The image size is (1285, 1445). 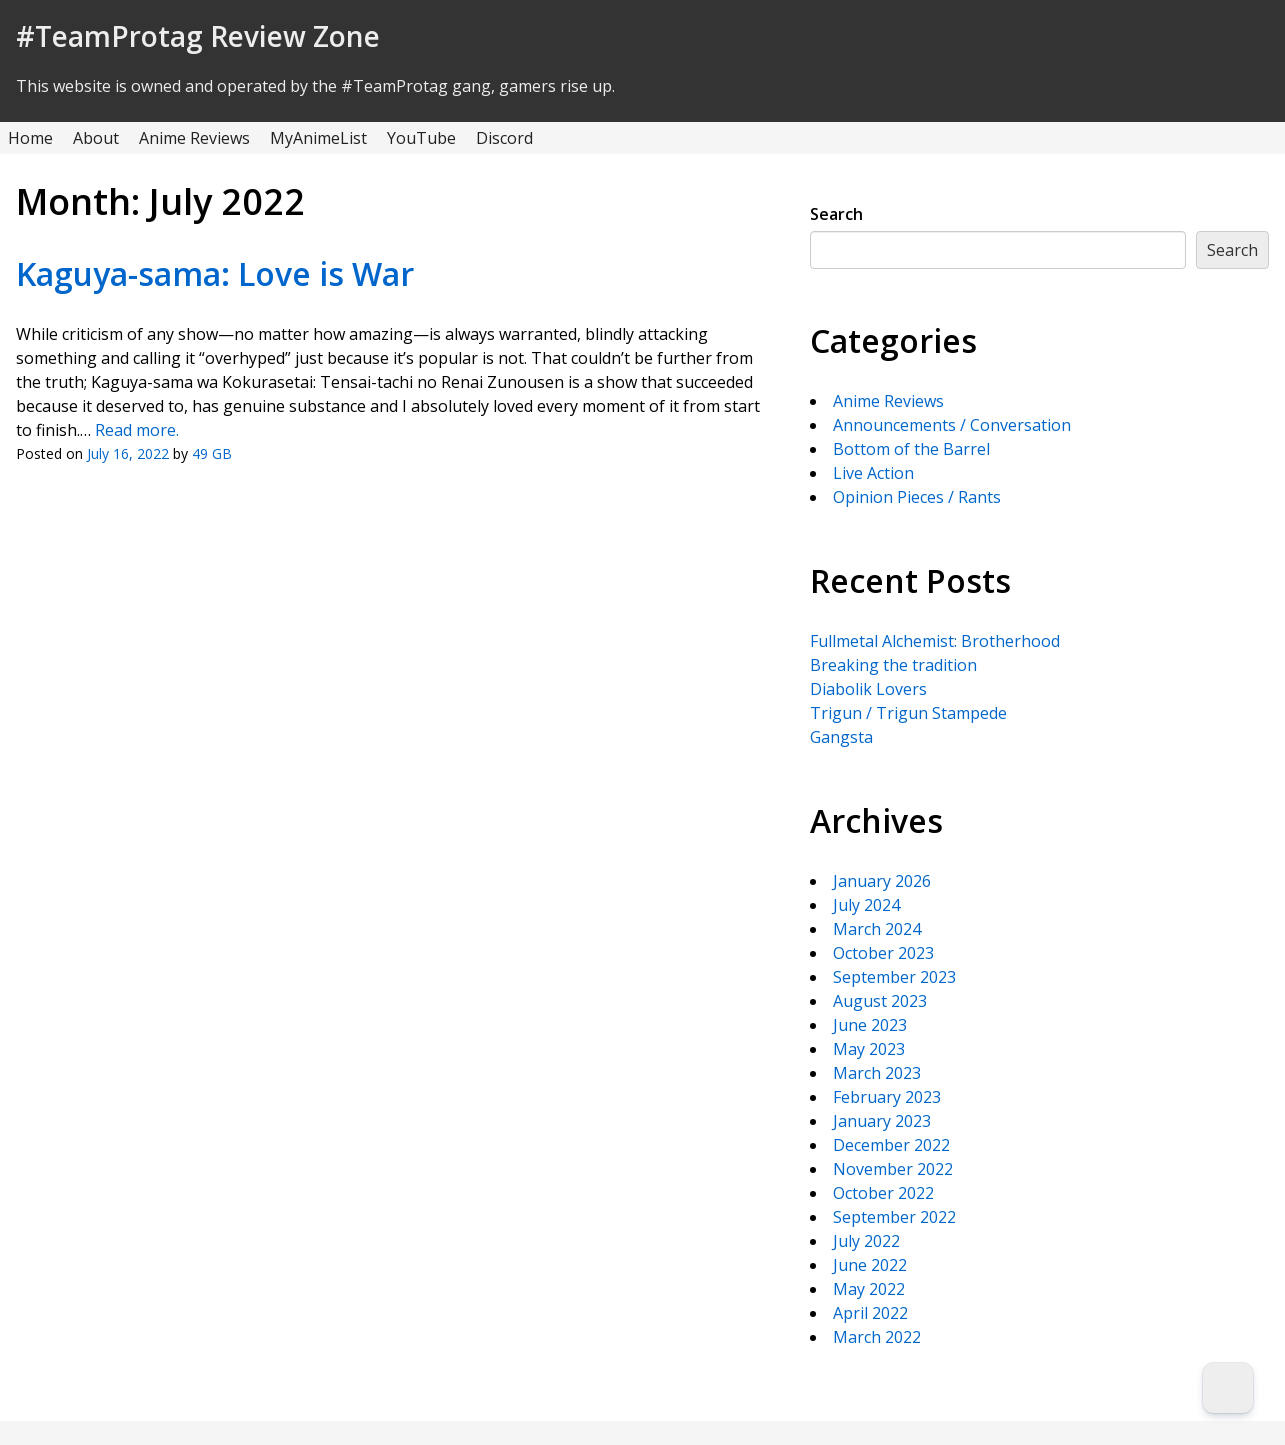 I want to click on 49 GB, so click(x=212, y=453).